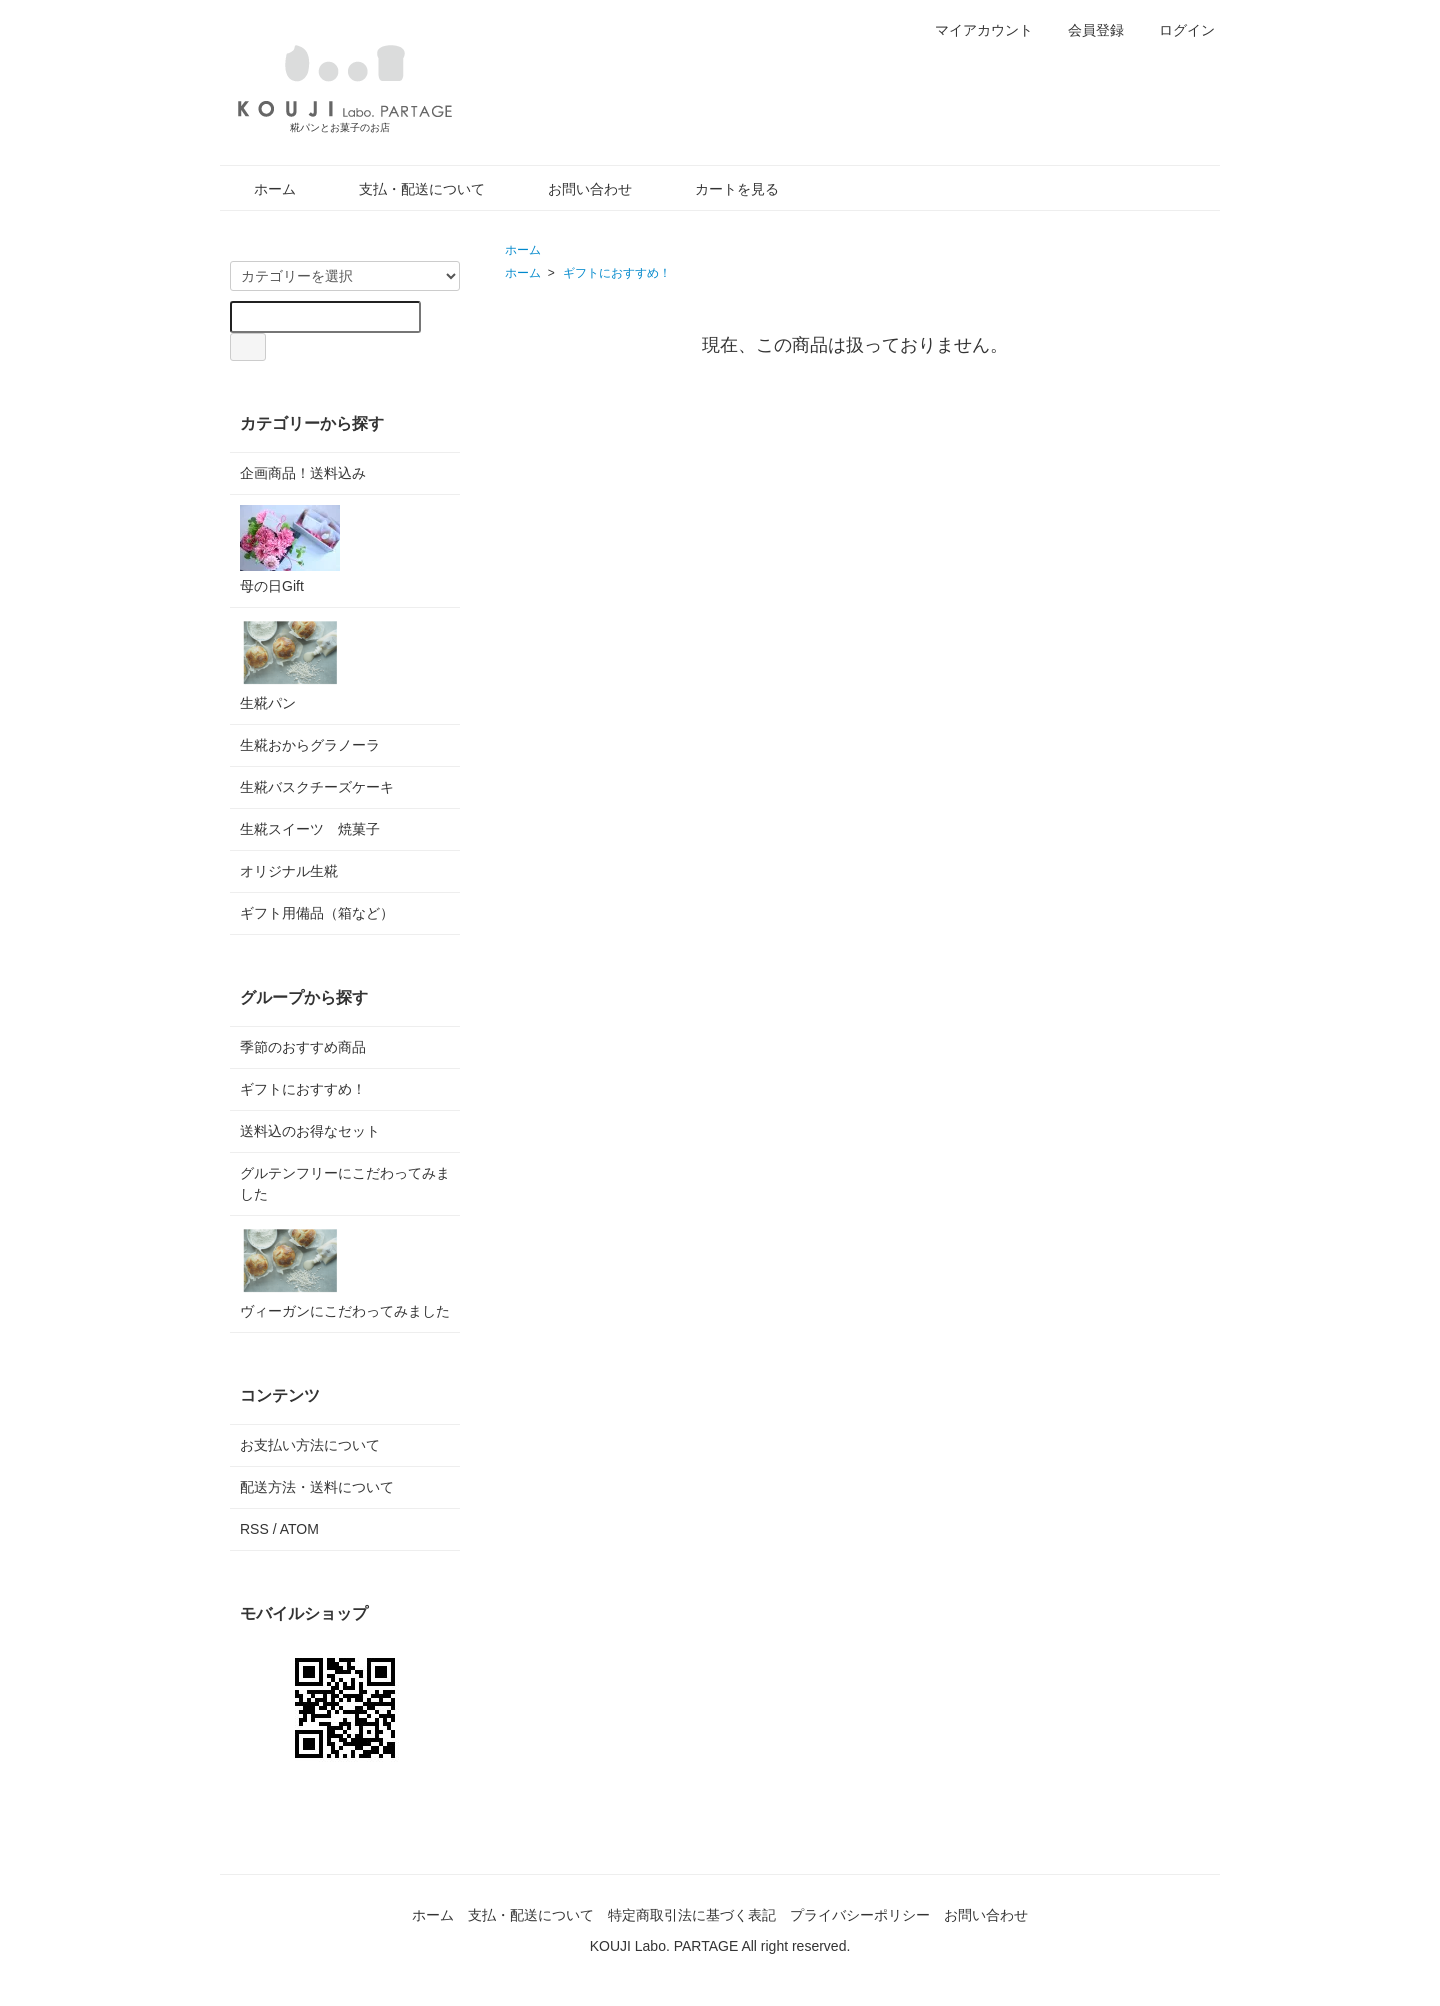 The width and height of the screenshot is (1440, 2006). I want to click on ギフト用備品（箱など）, so click(317, 913).